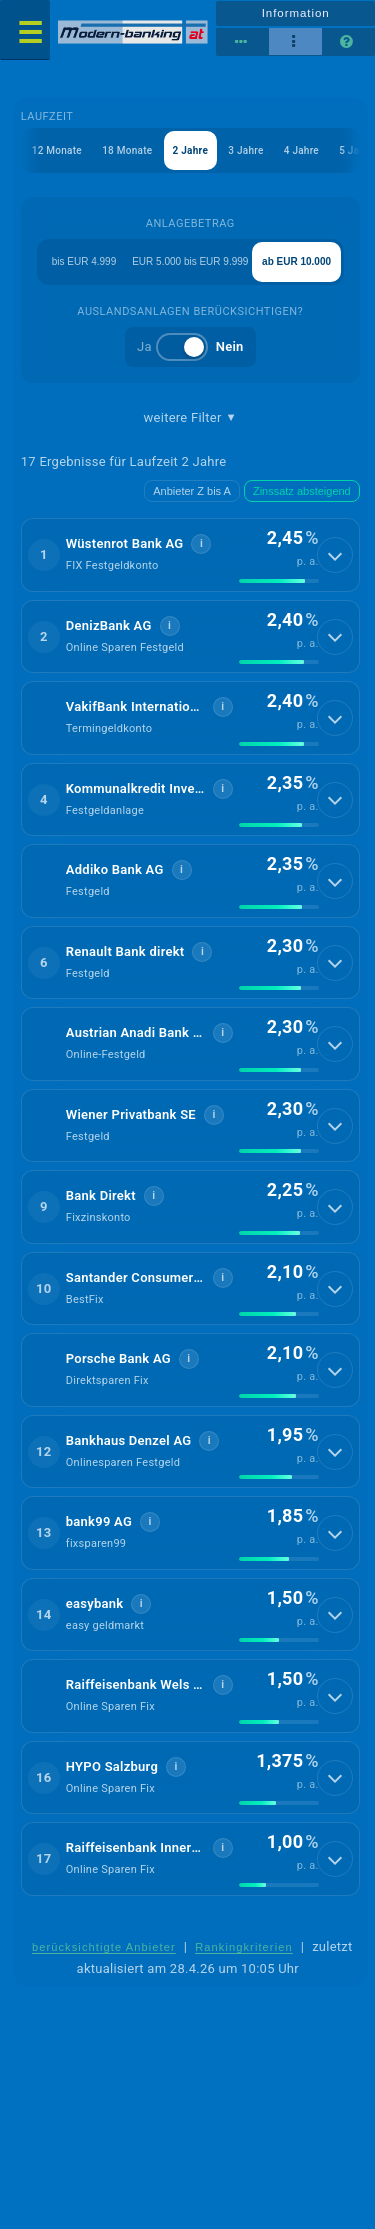 Image resolution: width=375 pixels, height=2229 pixels. Describe the element at coordinates (296, 261) in the screenshot. I see `ab EUR 10.000` at that location.